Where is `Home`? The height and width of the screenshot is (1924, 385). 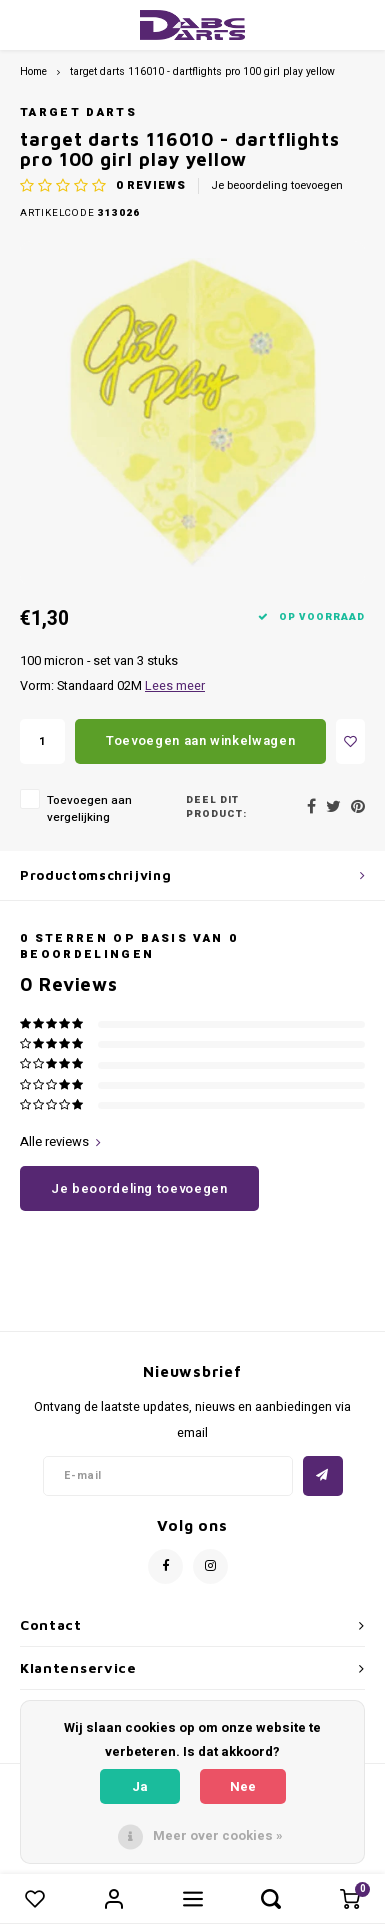 Home is located at coordinates (33, 71).